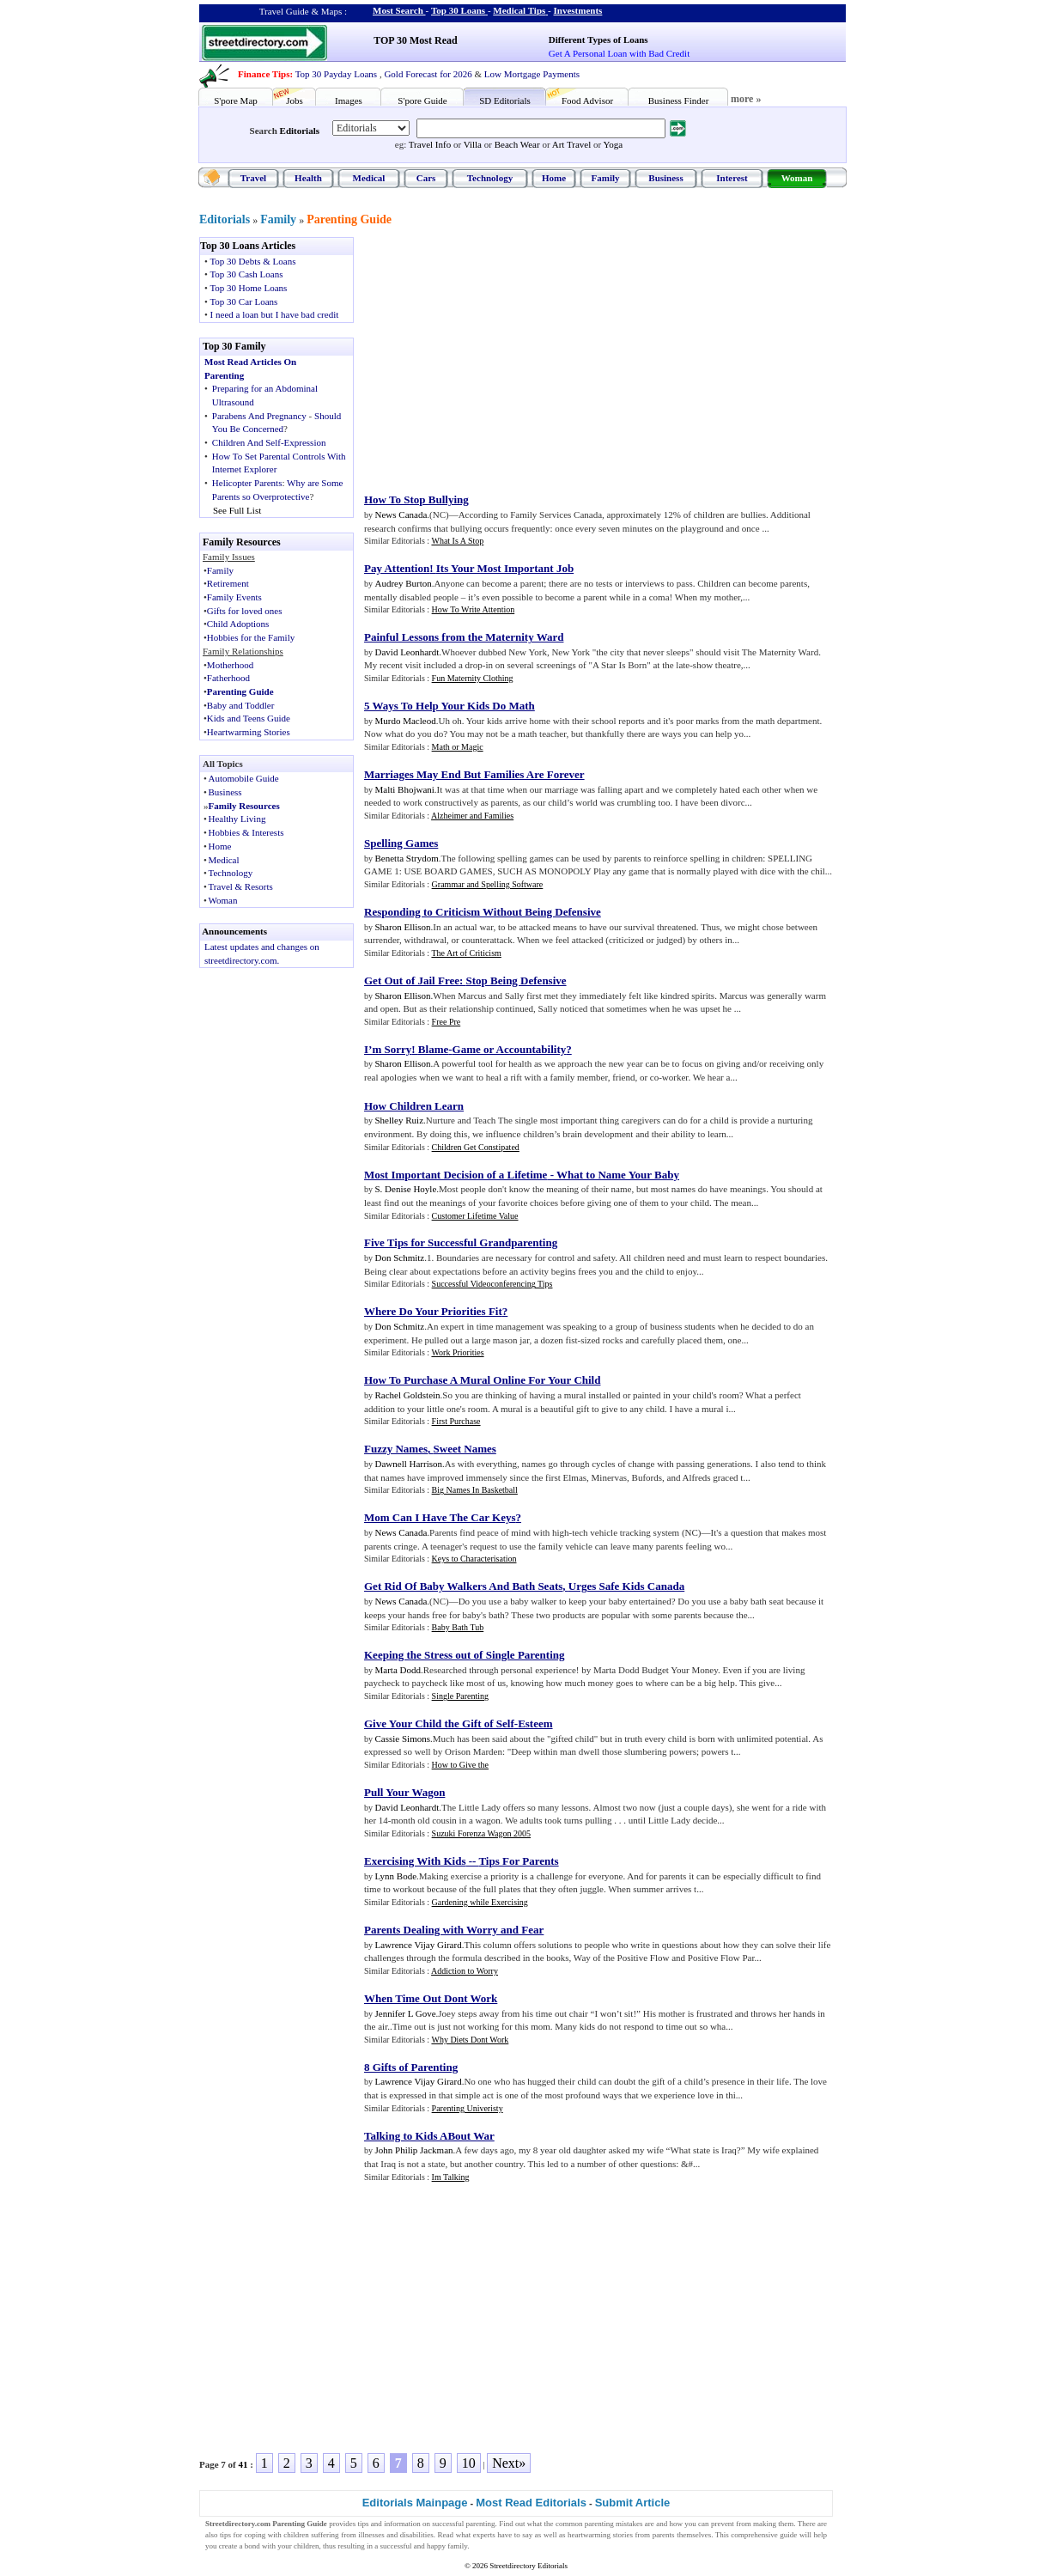 This screenshot has width=1045, height=2576. I want to click on Get Out of Jail Free, so click(411, 980).